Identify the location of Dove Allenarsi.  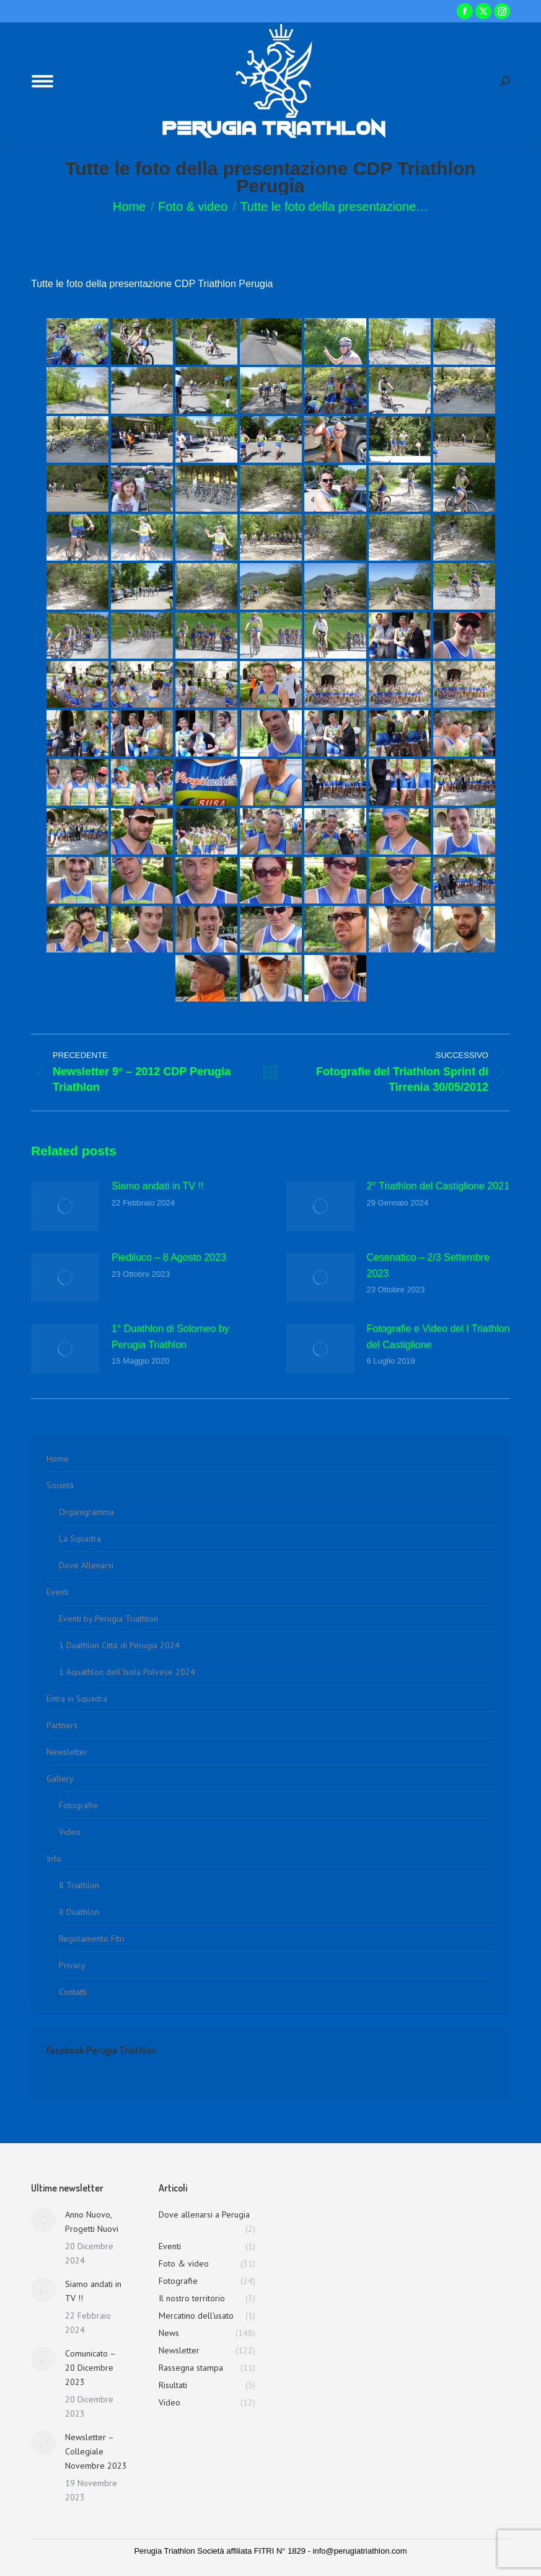
(86, 1565).